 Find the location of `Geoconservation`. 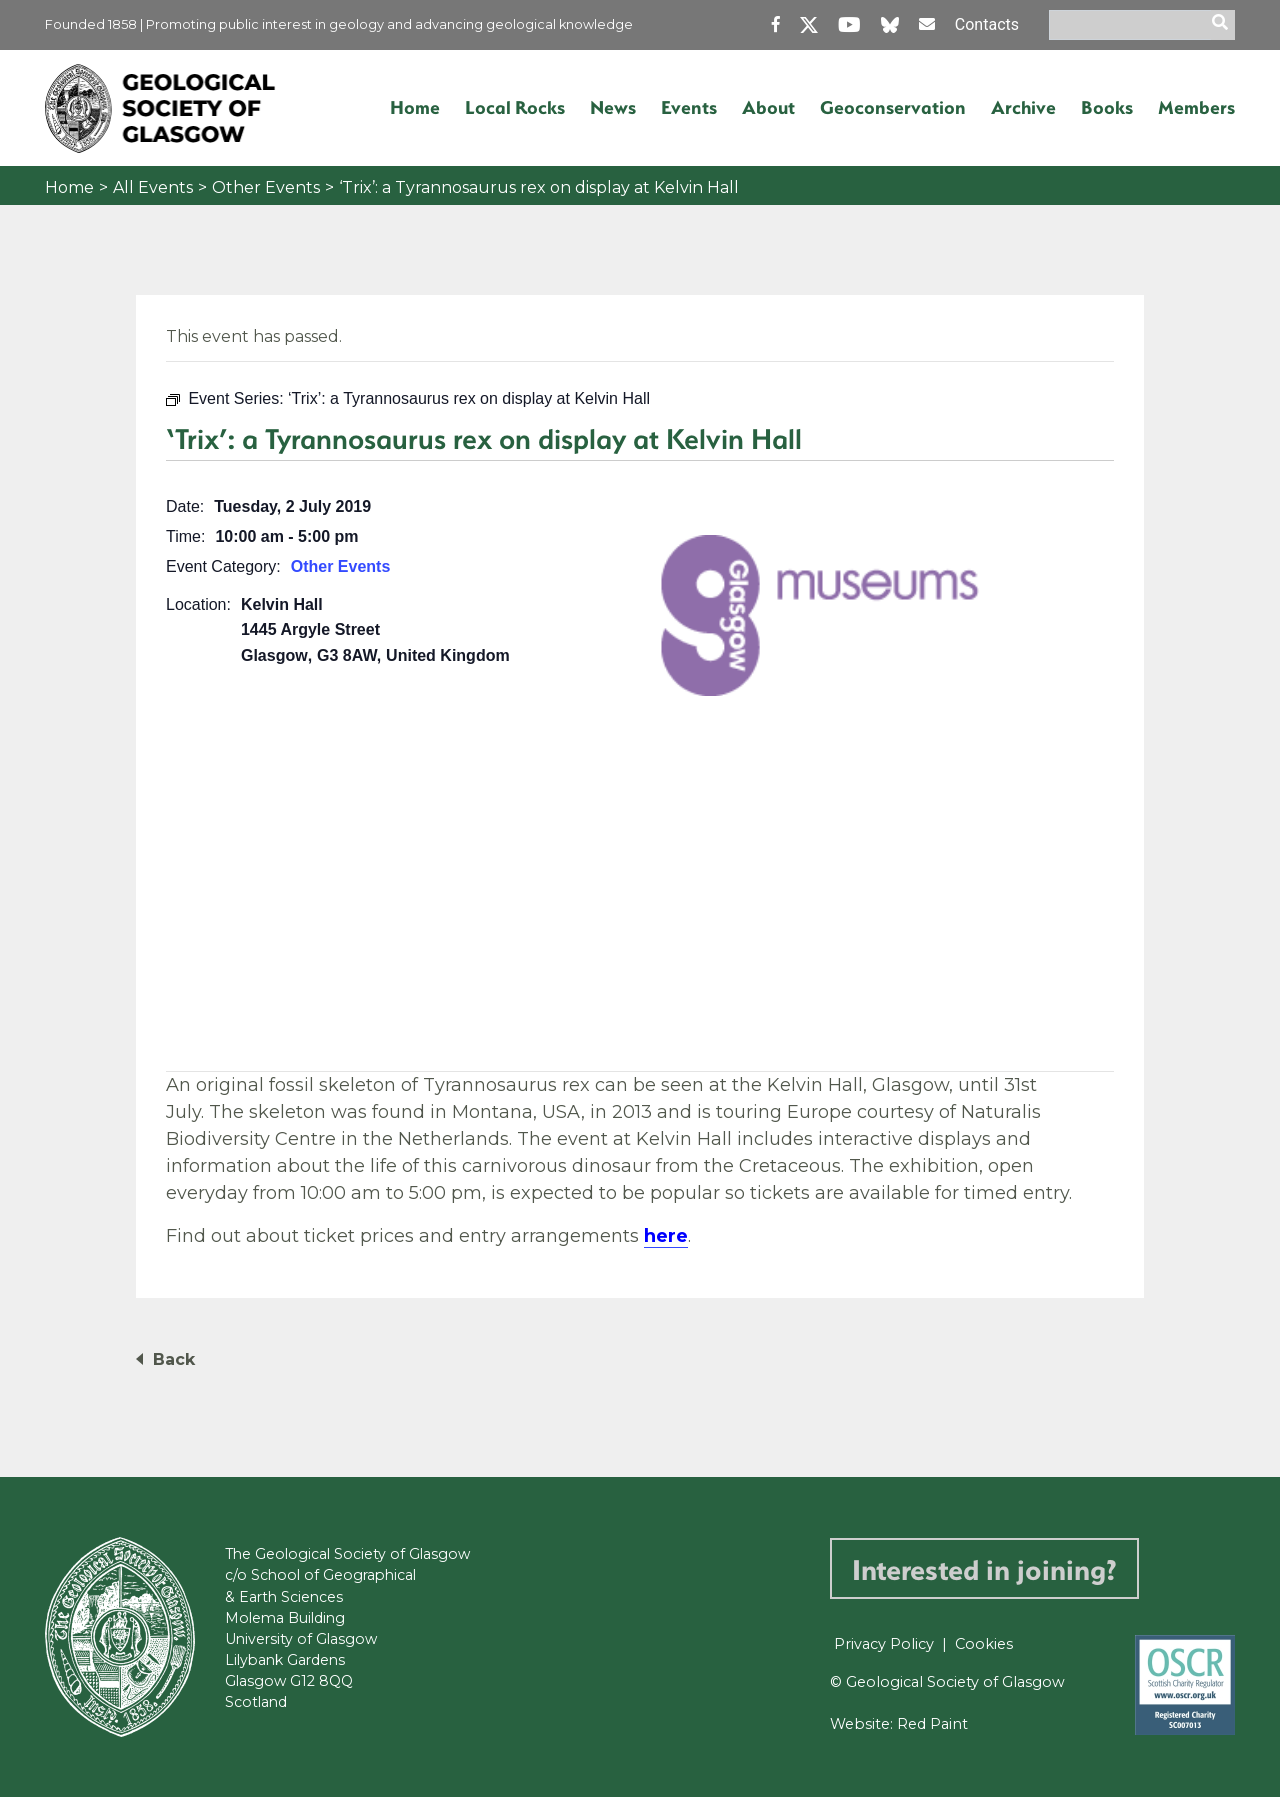

Geoconservation is located at coordinates (893, 107).